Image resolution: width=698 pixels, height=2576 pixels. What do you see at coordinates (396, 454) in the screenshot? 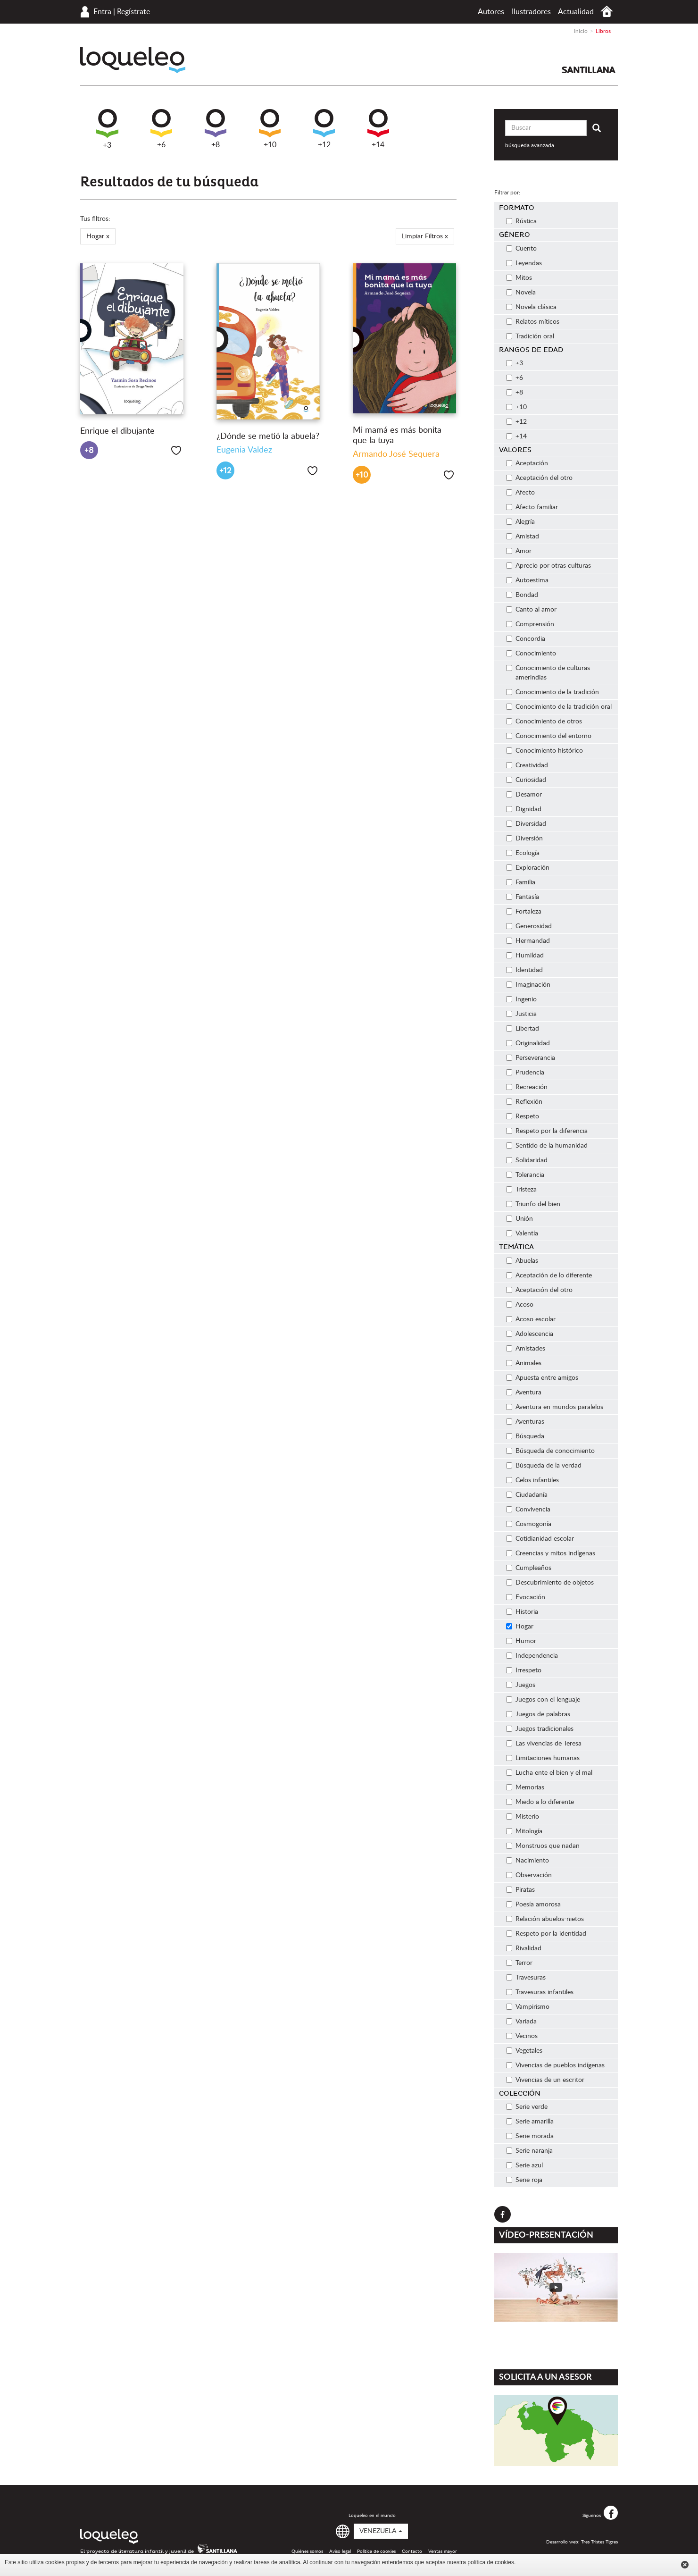
I see `Armando José Sequera` at bounding box center [396, 454].